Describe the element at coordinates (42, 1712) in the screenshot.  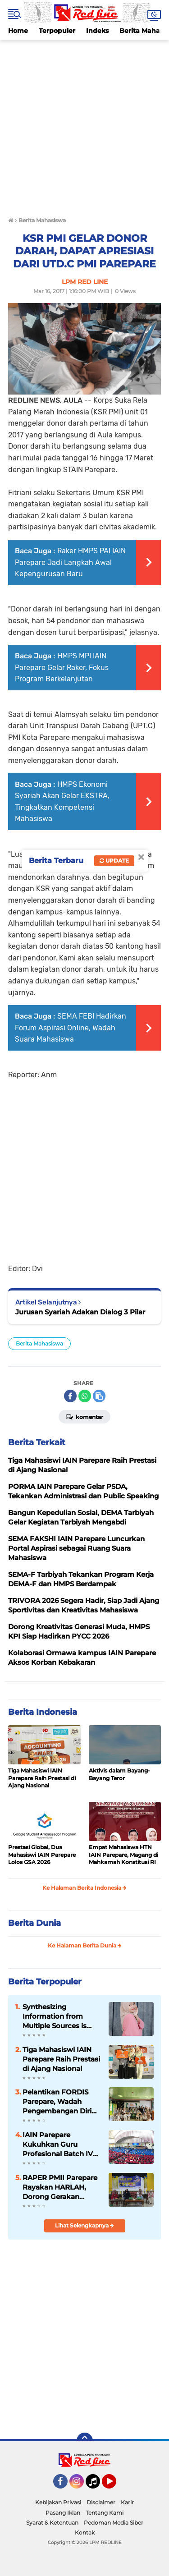
I see `Berita Indonesia` at that location.